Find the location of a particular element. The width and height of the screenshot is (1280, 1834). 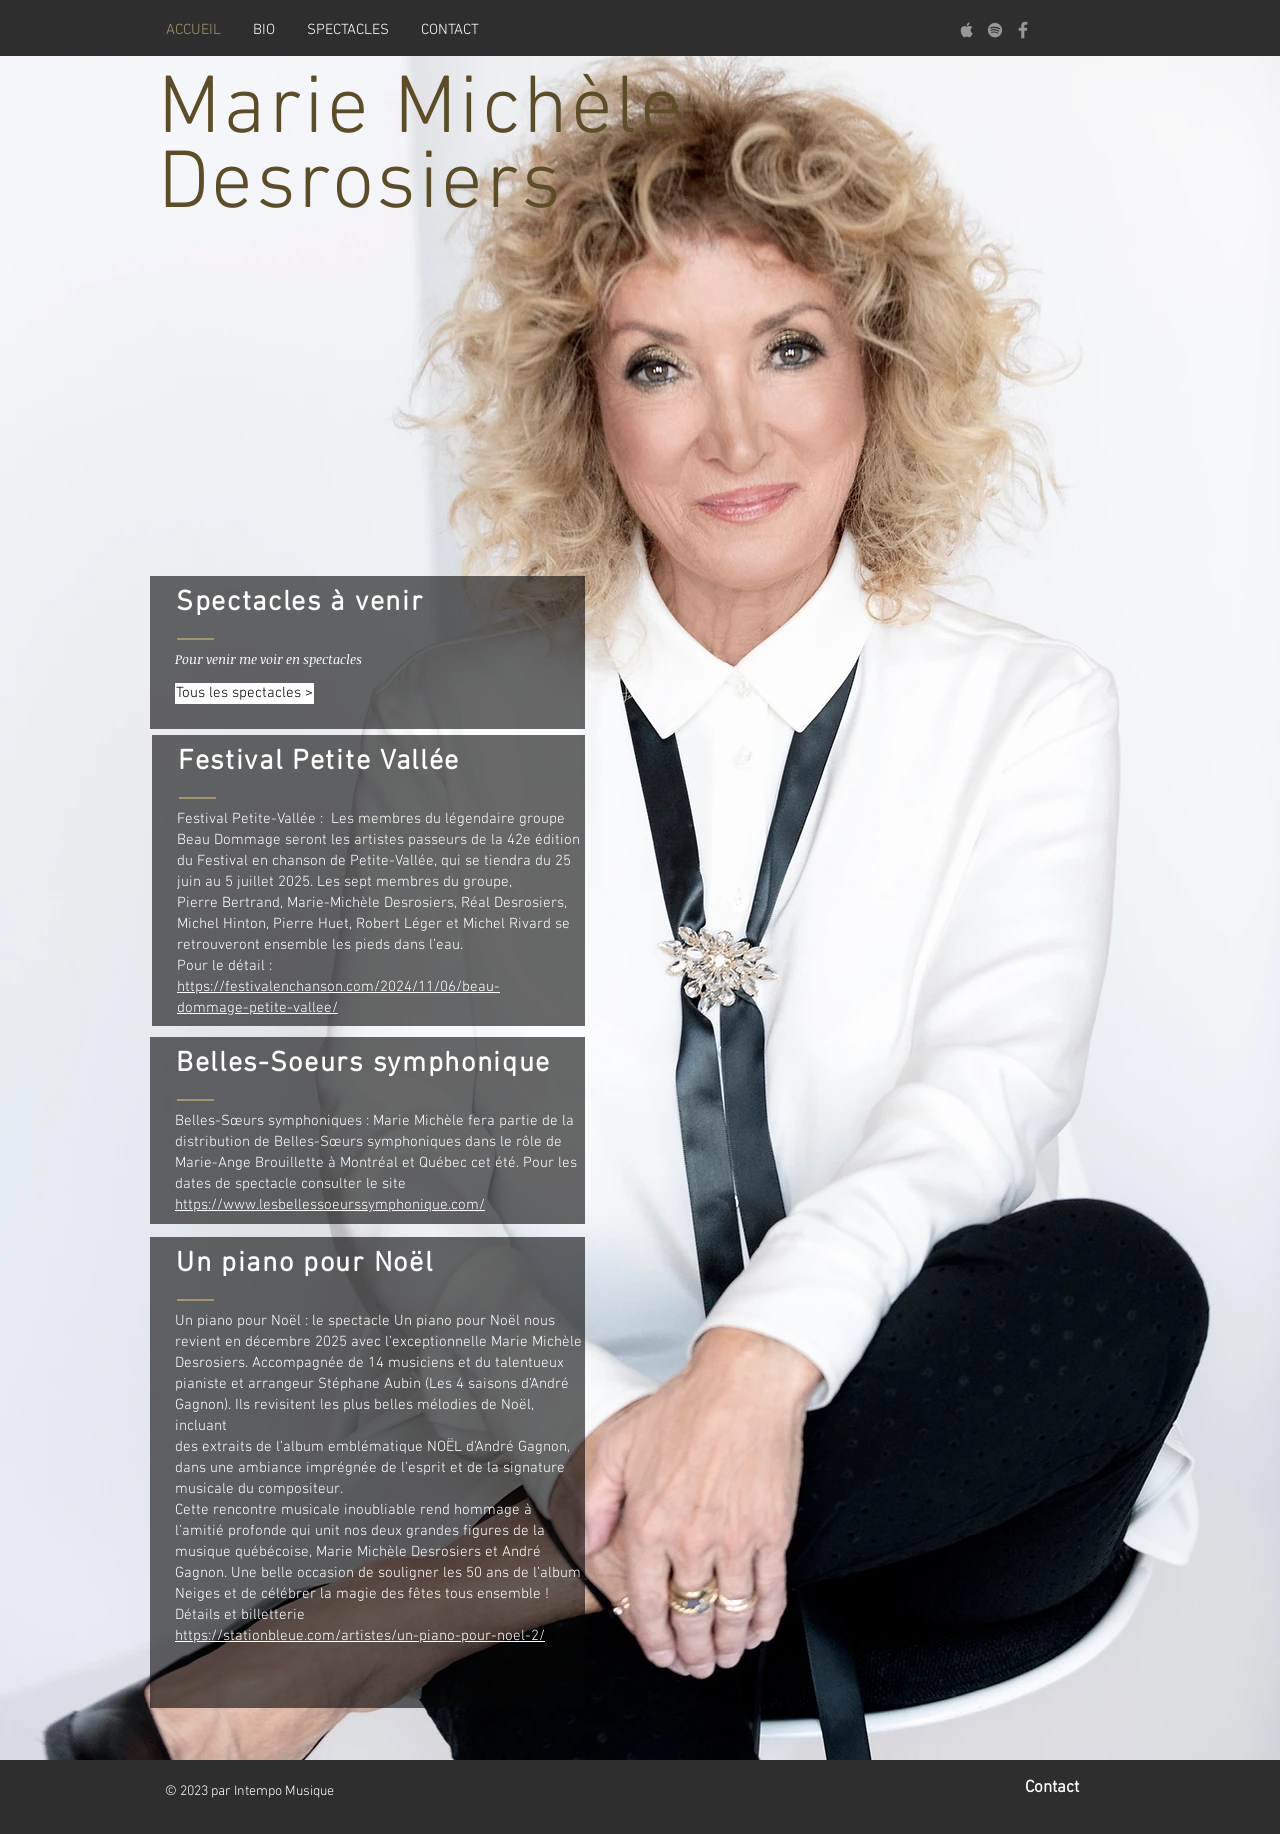

[Spotify] is located at coordinates (995, 30).